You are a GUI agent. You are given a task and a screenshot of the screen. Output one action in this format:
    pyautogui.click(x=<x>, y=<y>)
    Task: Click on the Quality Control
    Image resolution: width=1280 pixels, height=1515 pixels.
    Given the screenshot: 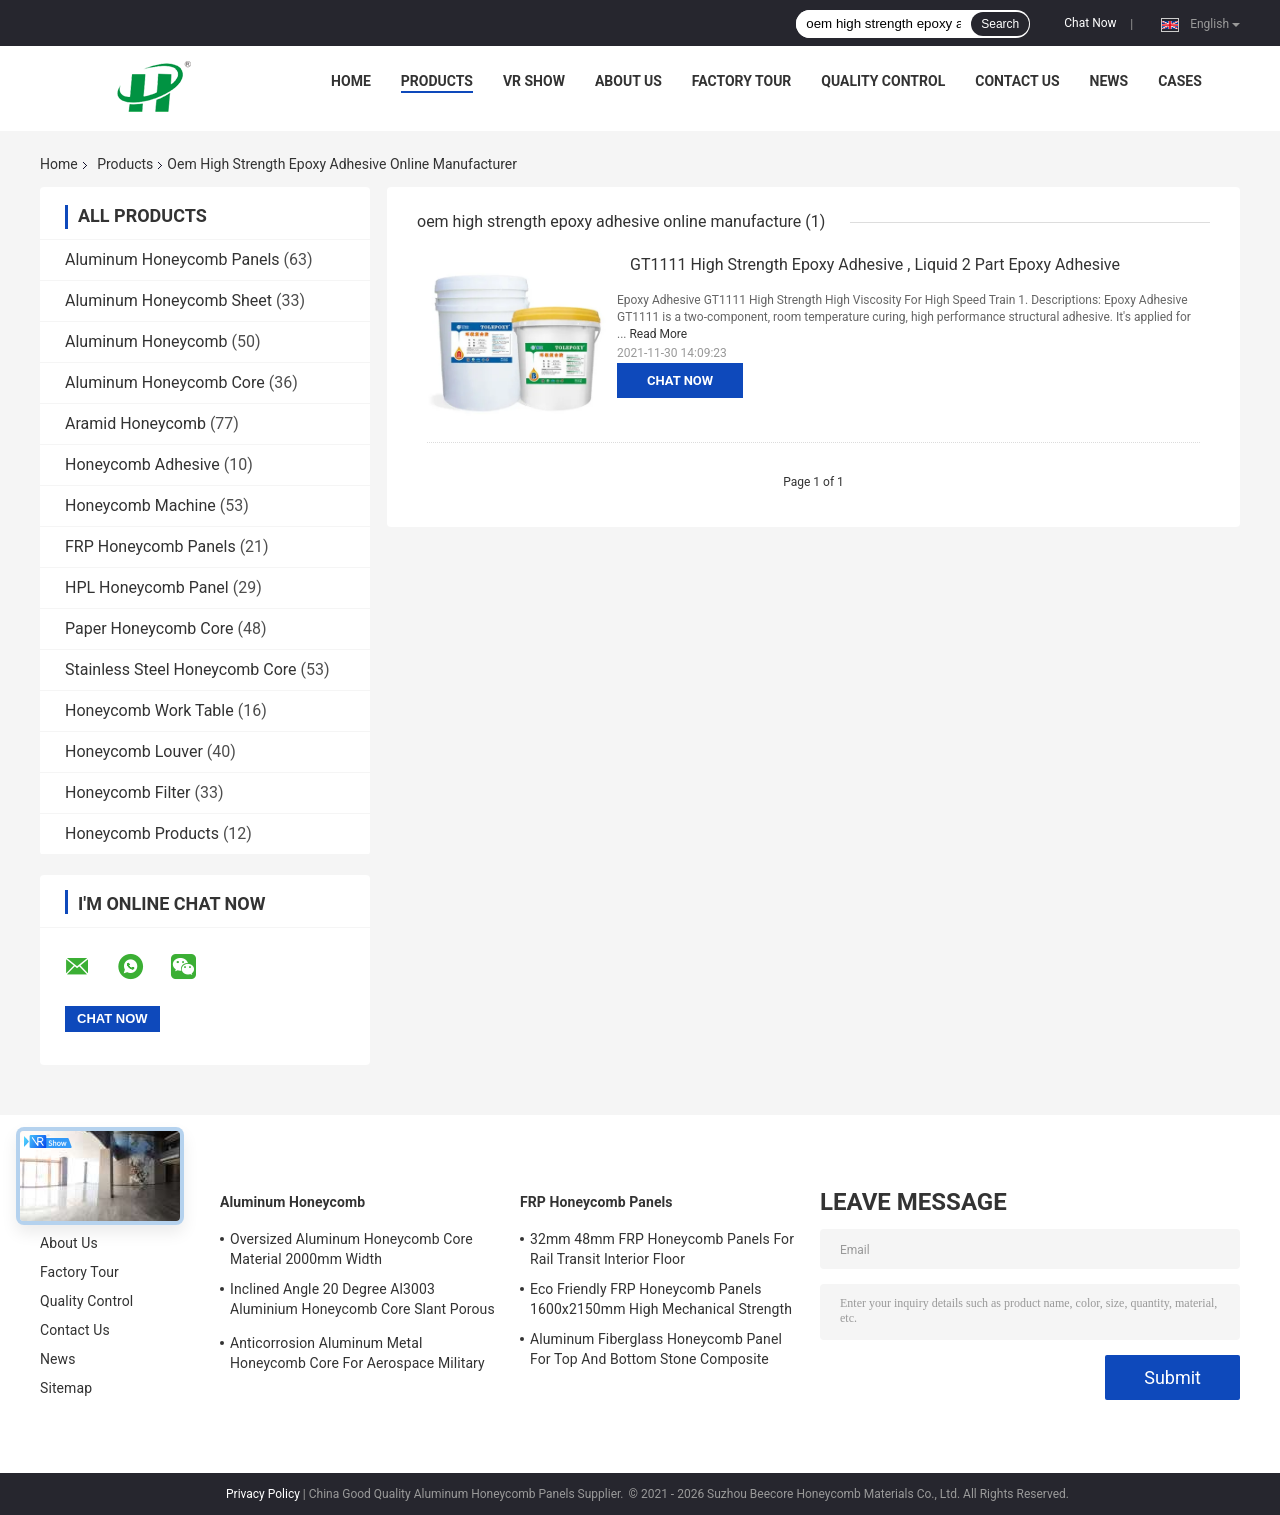 What is the action you would take?
    pyautogui.click(x=883, y=81)
    